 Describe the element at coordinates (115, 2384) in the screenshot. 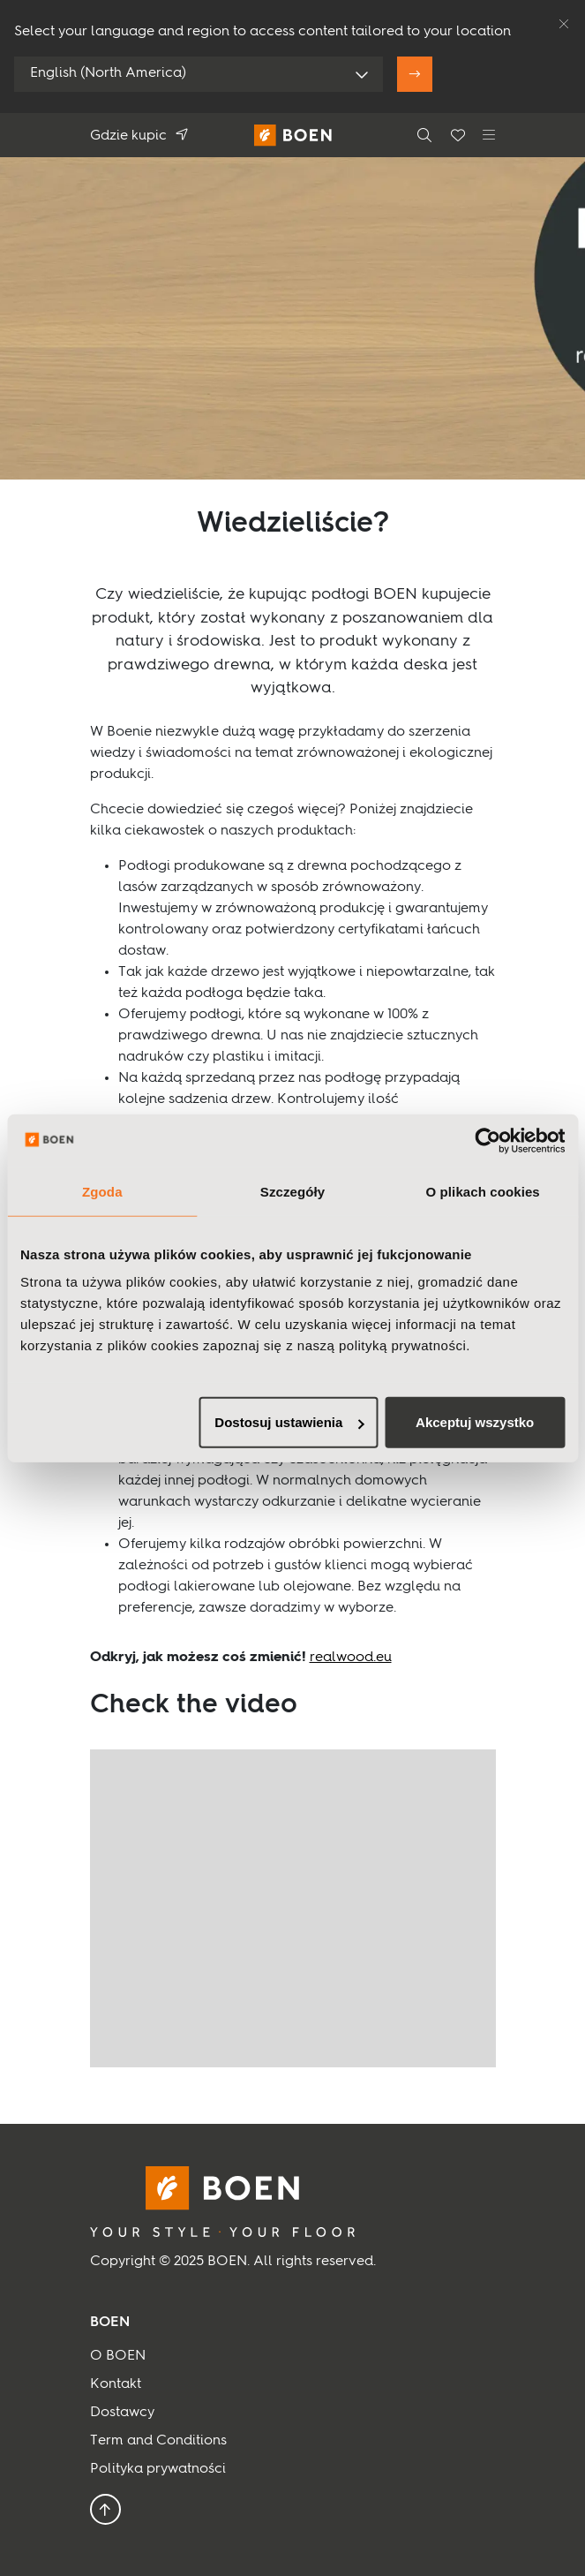

I see `Kontakt` at that location.